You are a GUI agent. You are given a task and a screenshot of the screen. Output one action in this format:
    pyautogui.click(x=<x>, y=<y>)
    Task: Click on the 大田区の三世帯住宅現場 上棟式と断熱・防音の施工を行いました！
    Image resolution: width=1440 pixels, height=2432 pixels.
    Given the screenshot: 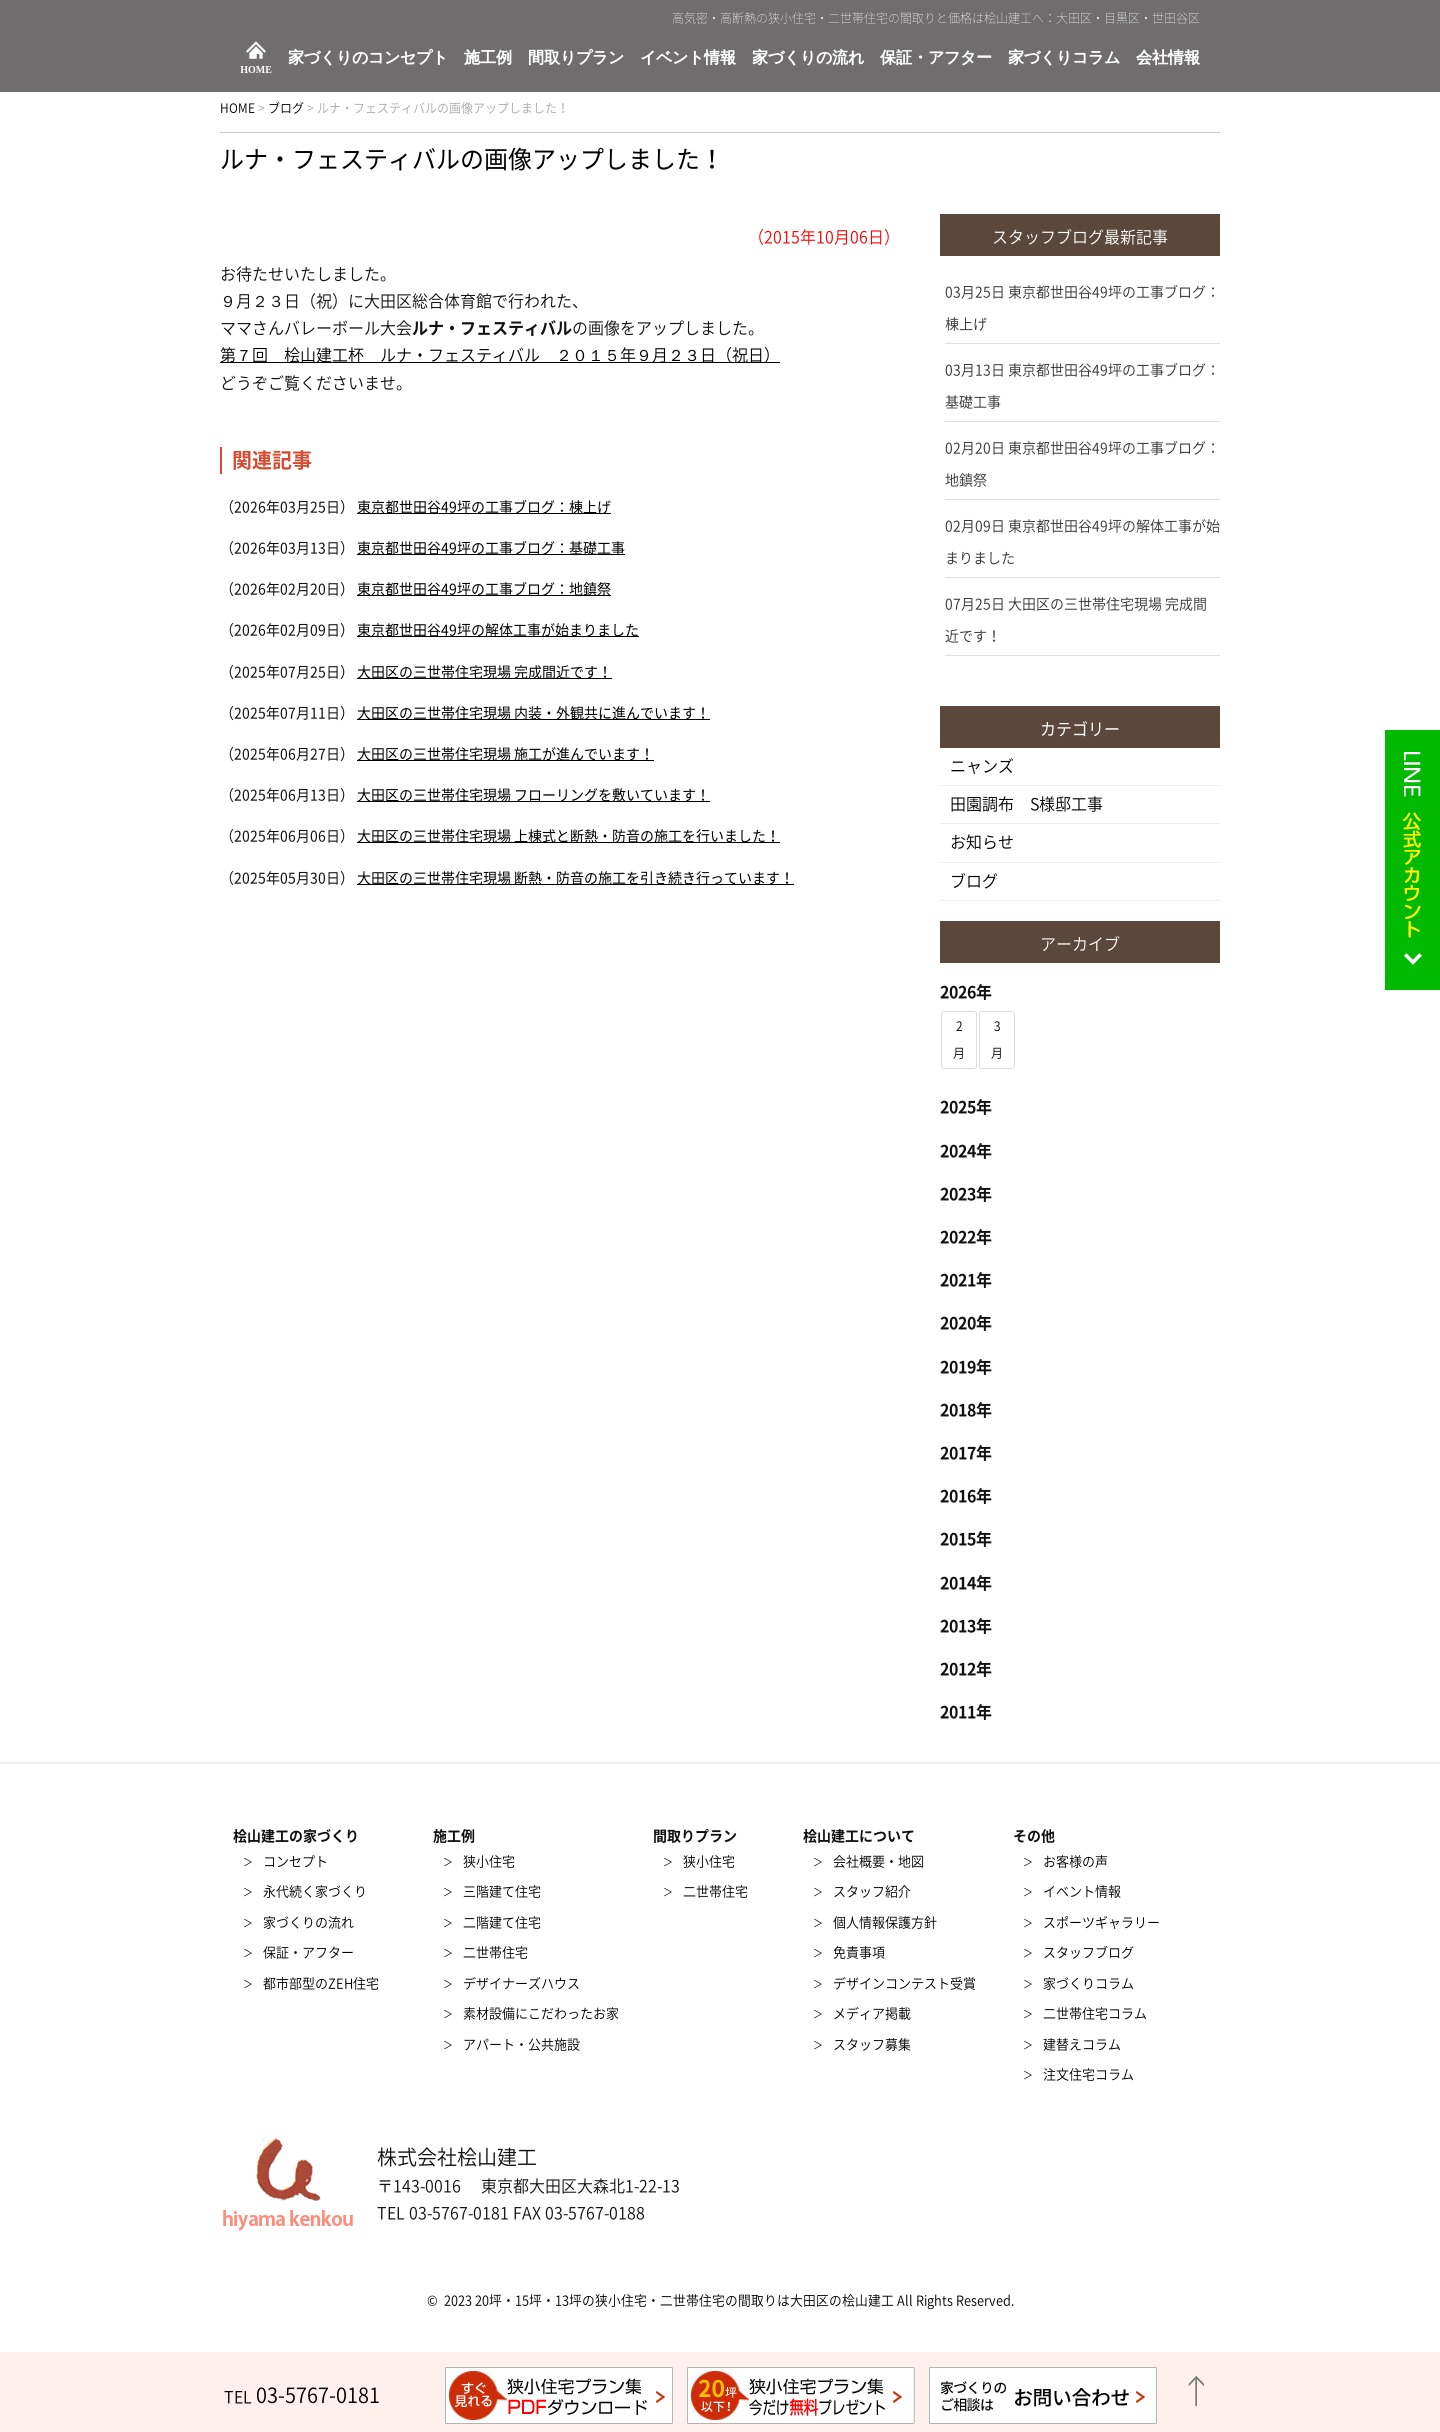 What is the action you would take?
    pyautogui.click(x=568, y=836)
    